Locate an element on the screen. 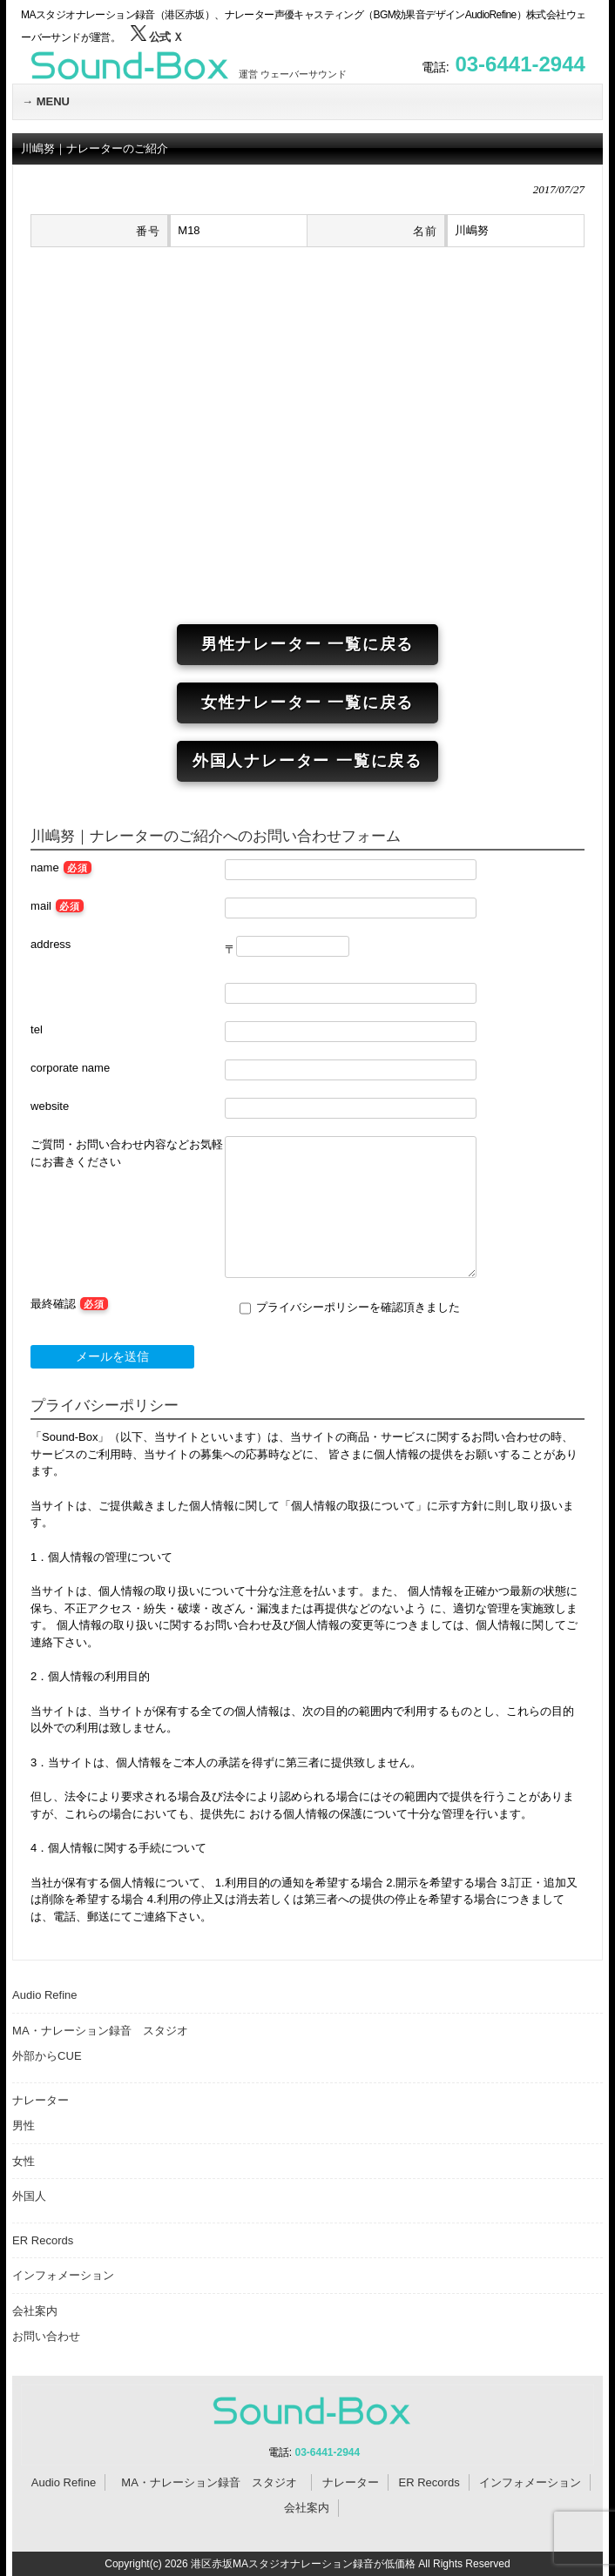 This screenshot has width=615, height=2576. 外国人ナレーター 一覧に戻る is located at coordinates (307, 761).